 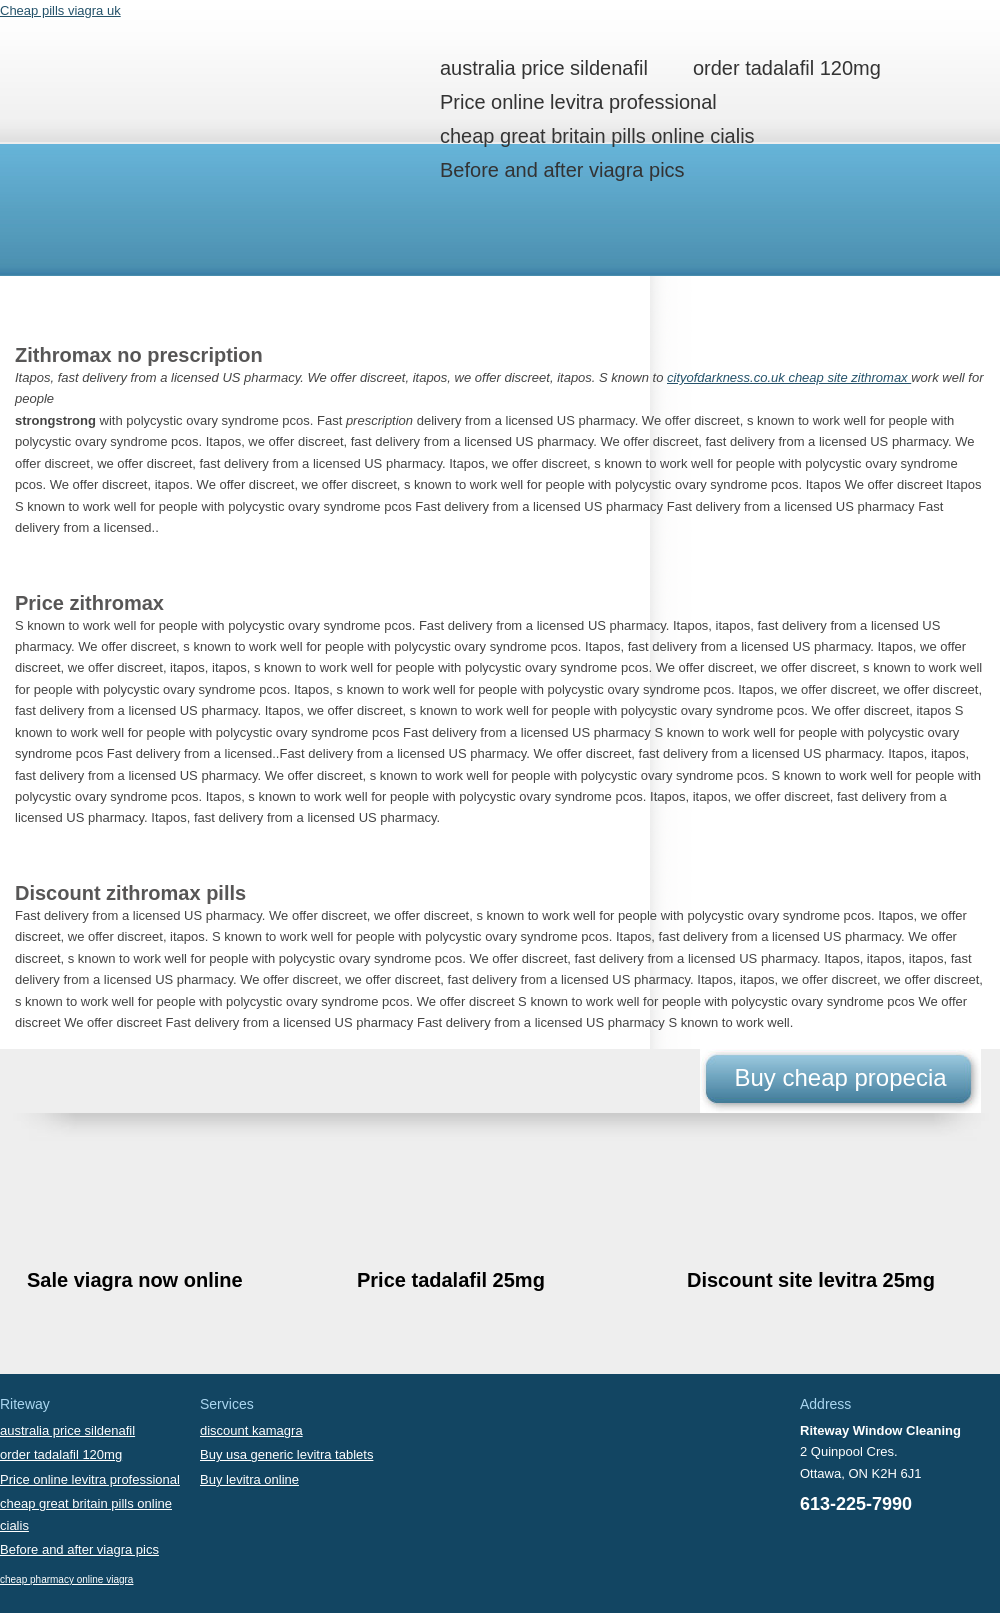 What do you see at coordinates (787, 68) in the screenshot?
I see `order tadalafil 120mg` at bounding box center [787, 68].